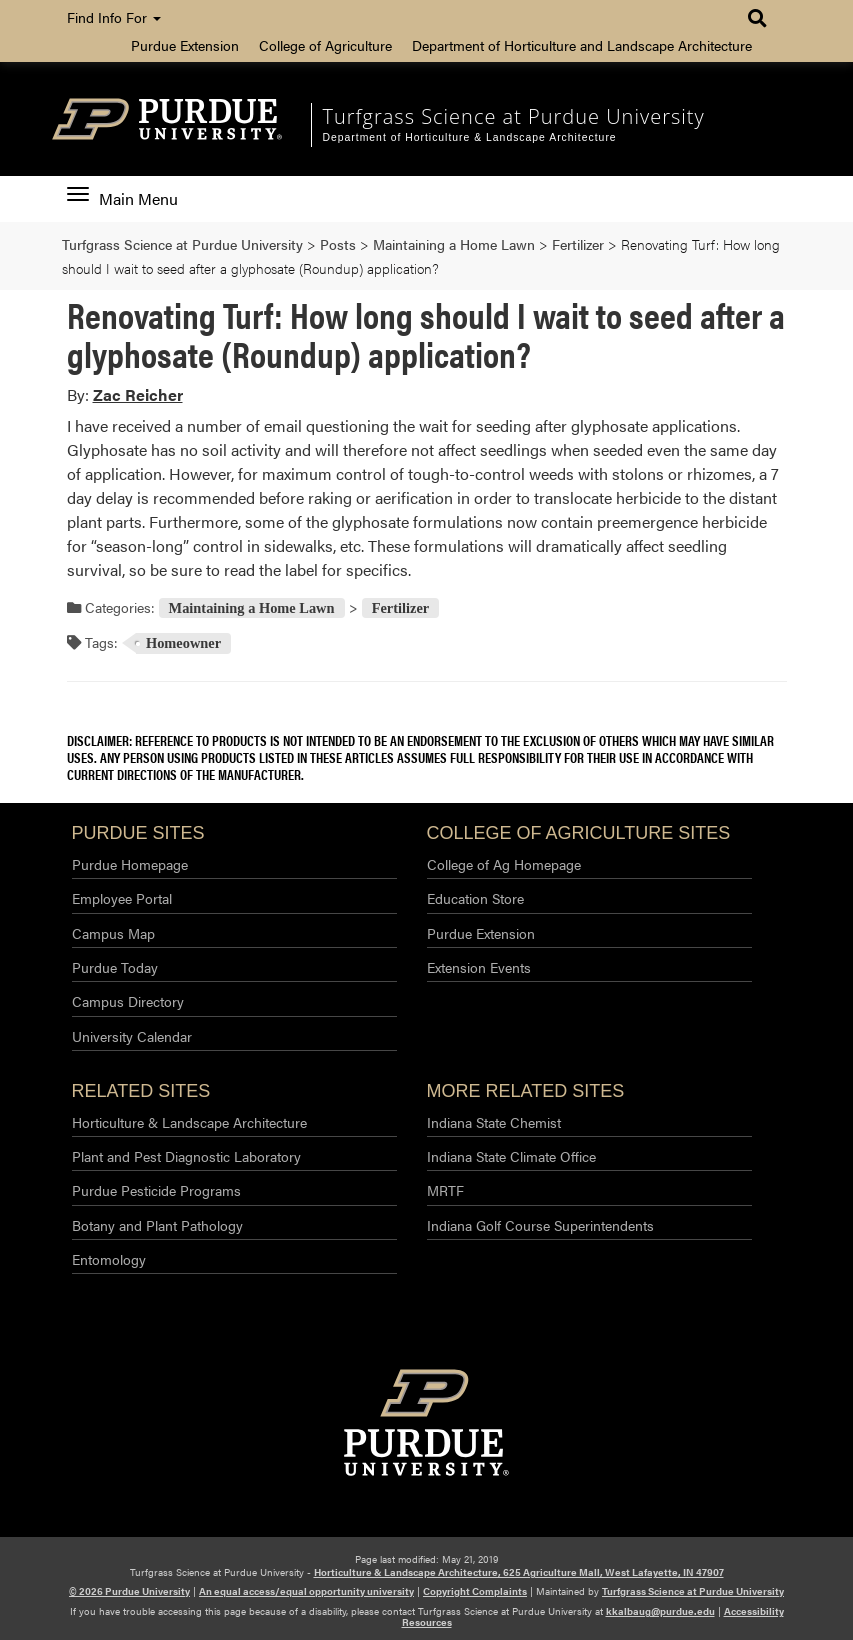  What do you see at coordinates (306, 1591) in the screenshot?
I see `An equal access/equal opportunity university` at bounding box center [306, 1591].